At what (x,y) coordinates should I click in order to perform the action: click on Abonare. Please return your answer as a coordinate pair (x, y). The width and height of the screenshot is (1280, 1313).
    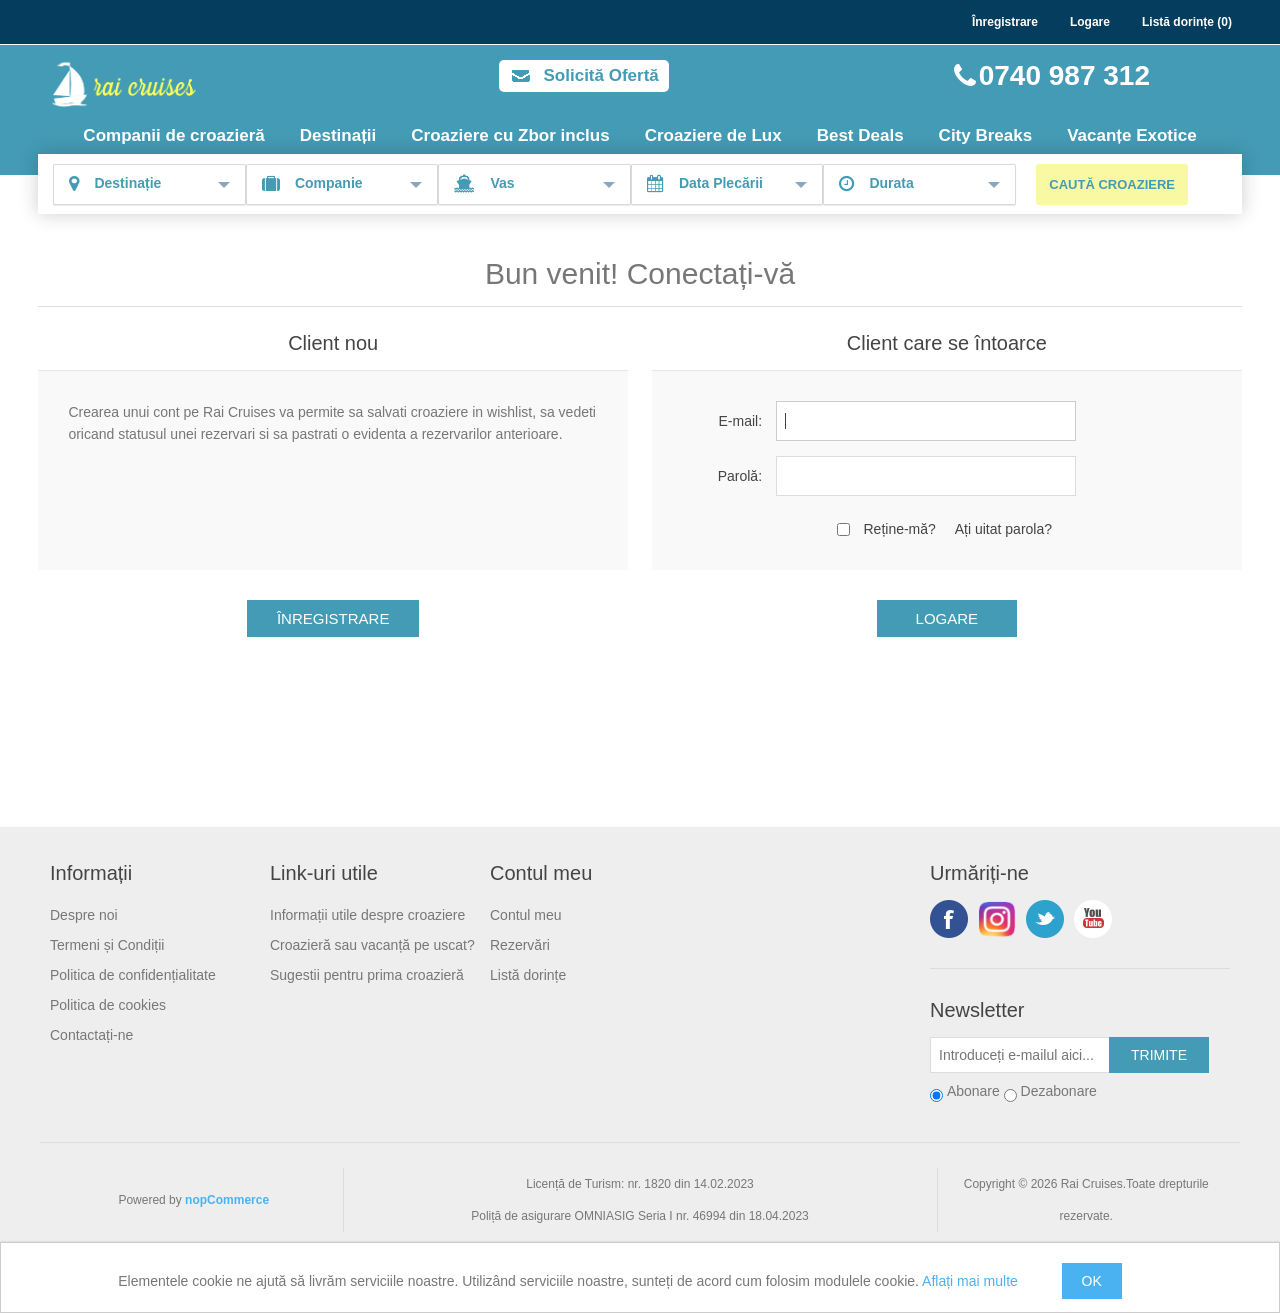
    Looking at the image, I should click on (973, 1091).